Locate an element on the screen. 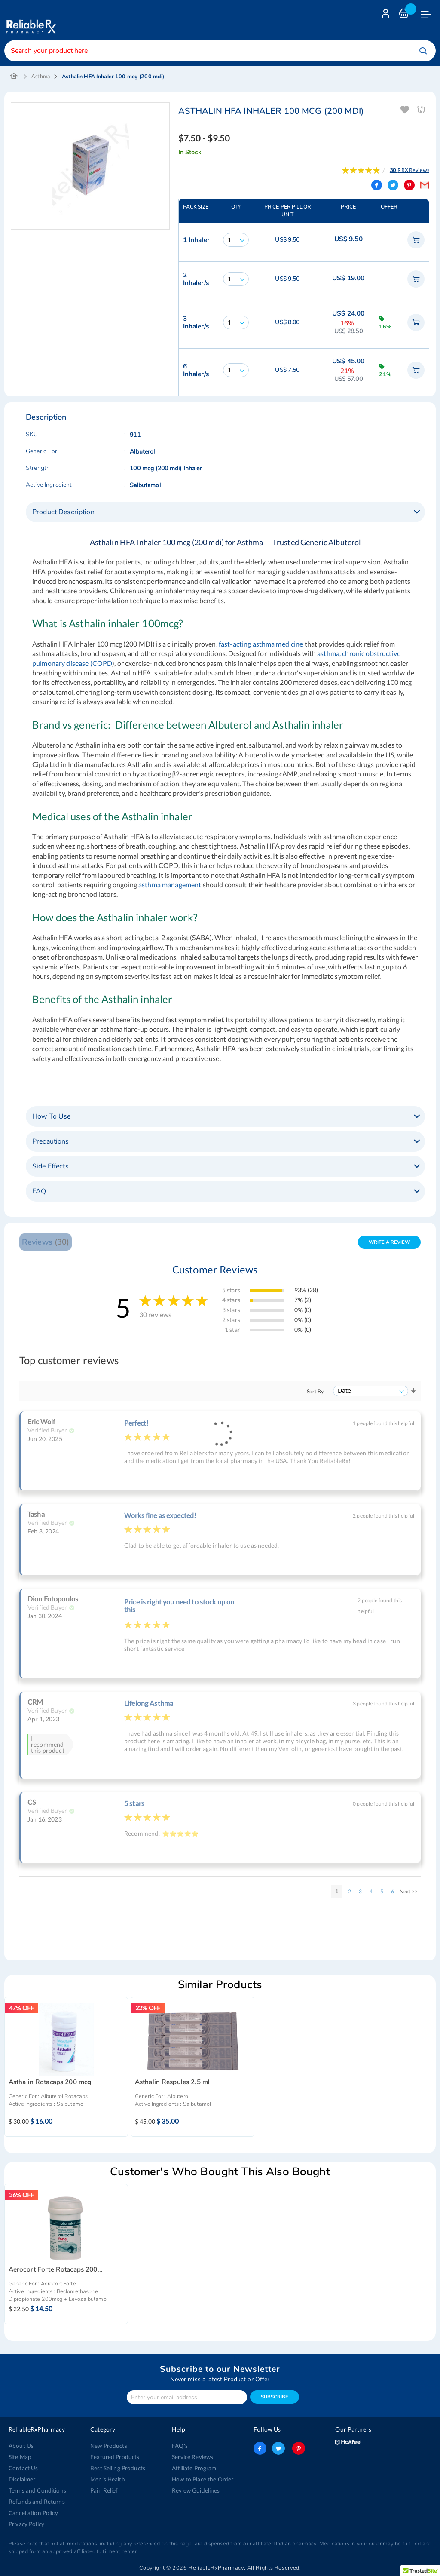 The height and width of the screenshot is (2576, 440). Pain Relief is located at coordinates (103, 2490).